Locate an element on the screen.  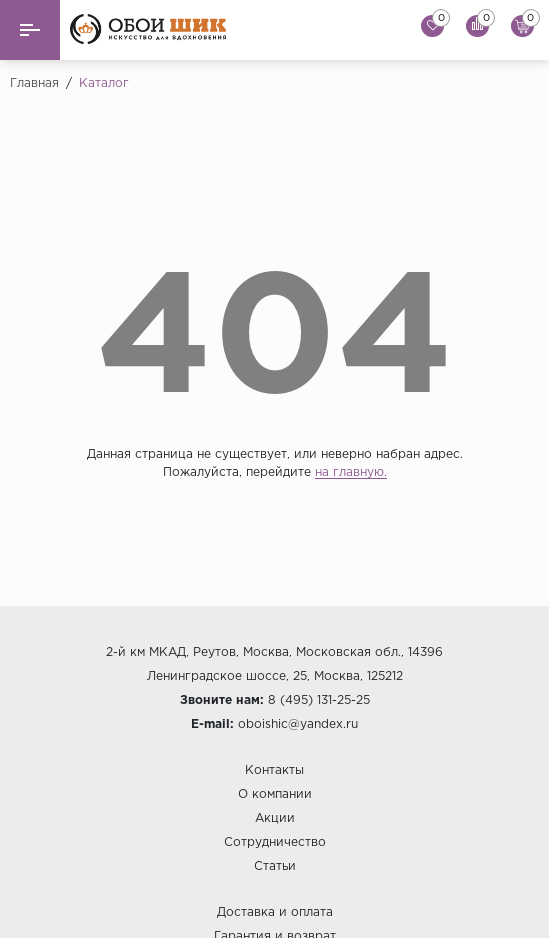
О компании is located at coordinates (275, 794).